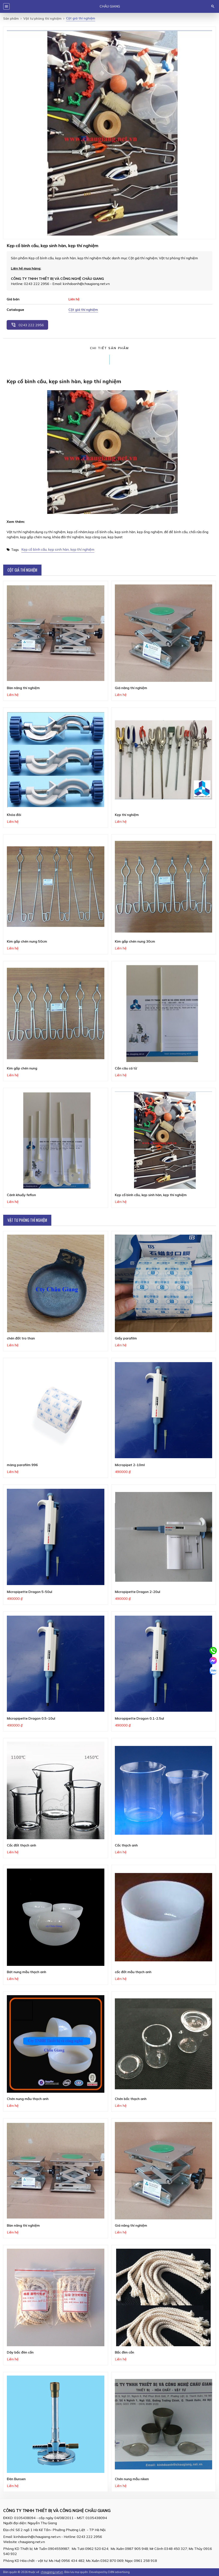 The width and height of the screenshot is (219, 2576). What do you see at coordinates (27, 325) in the screenshot?
I see `0243 222 2956` at bounding box center [27, 325].